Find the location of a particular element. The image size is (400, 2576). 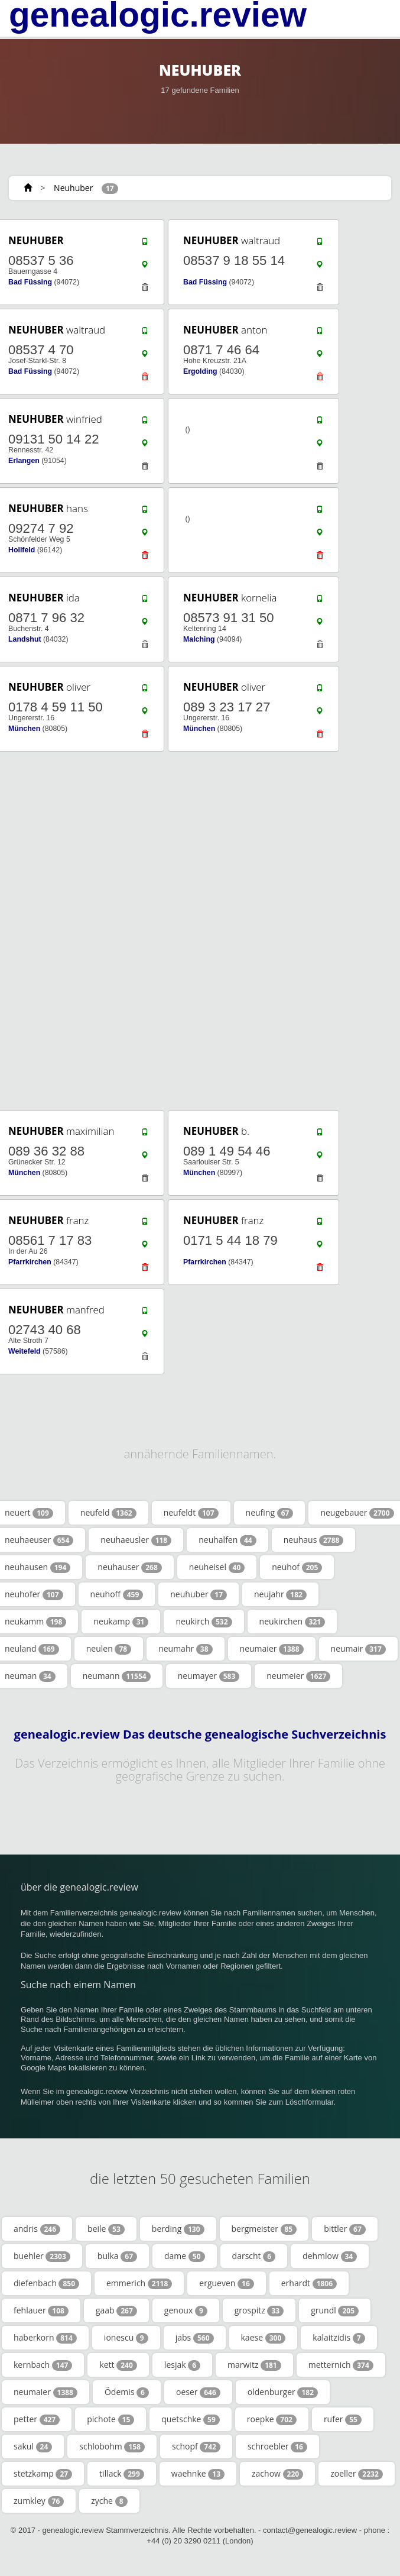

haberkorn is located at coordinates (45, 2338).